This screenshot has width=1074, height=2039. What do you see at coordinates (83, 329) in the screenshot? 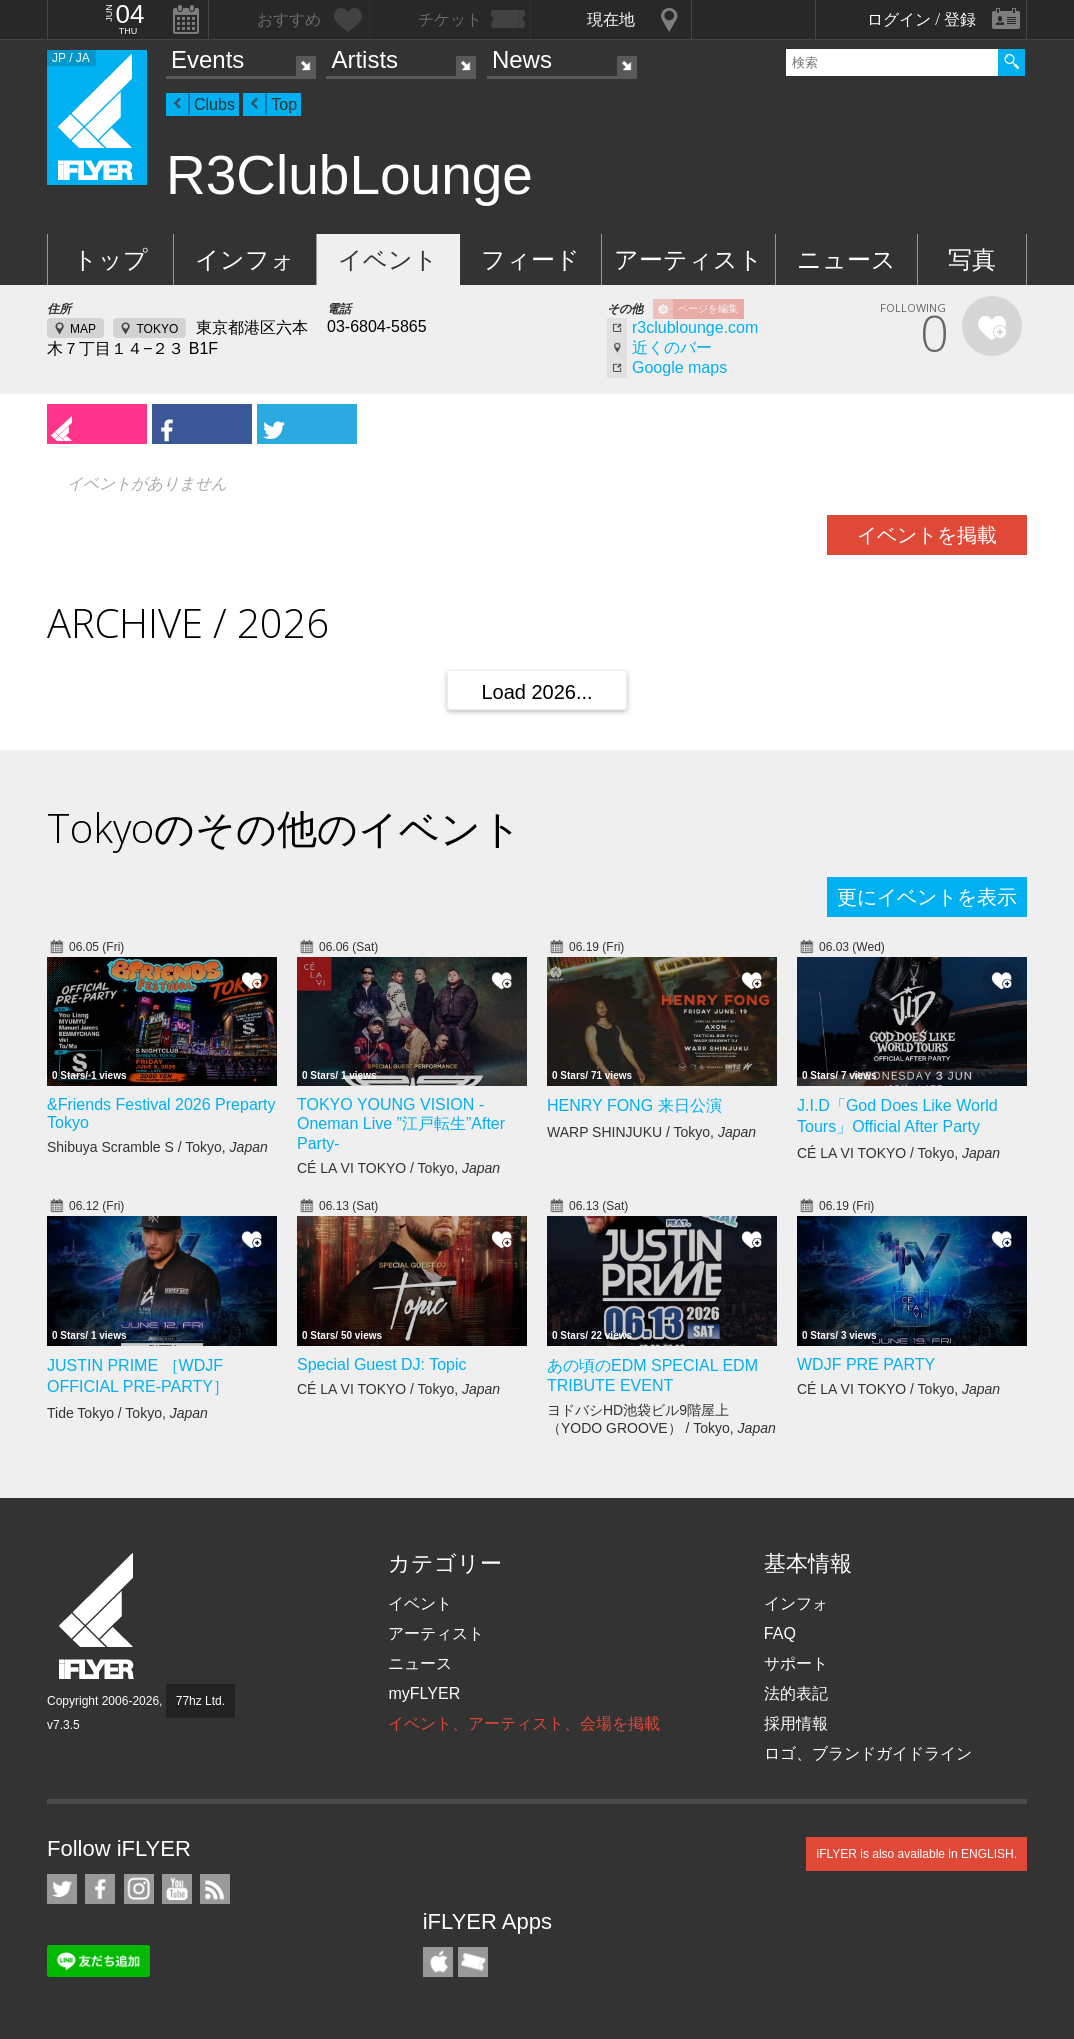
I see `MAP` at bounding box center [83, 329].